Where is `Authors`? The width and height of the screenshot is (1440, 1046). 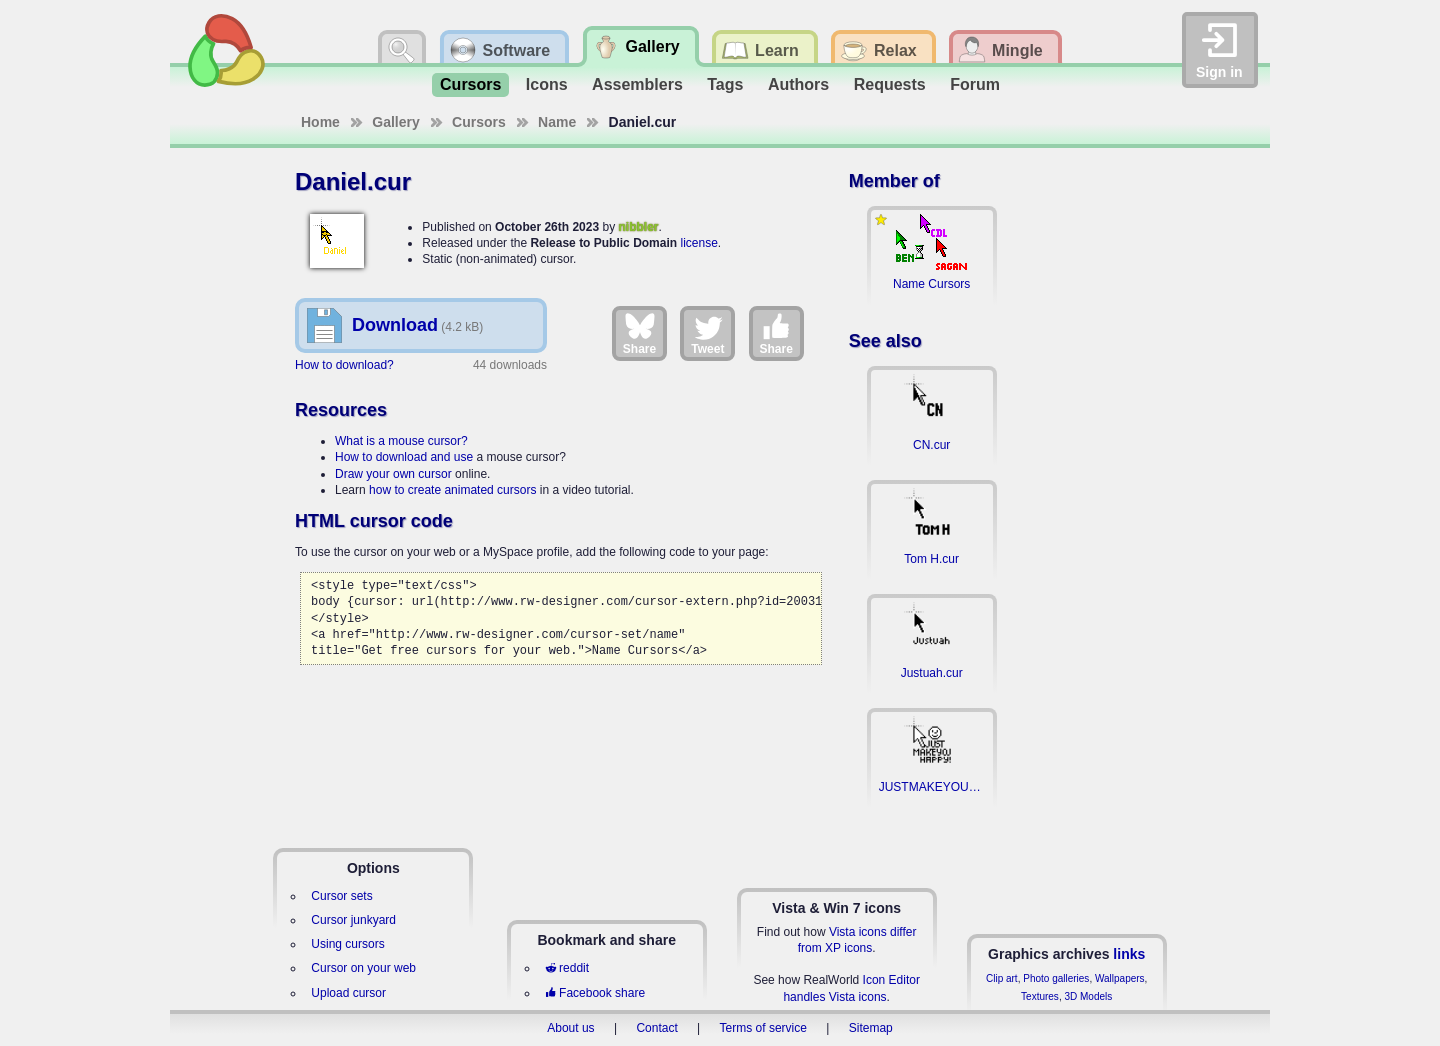
Authors is located at coordinates (798, 84).